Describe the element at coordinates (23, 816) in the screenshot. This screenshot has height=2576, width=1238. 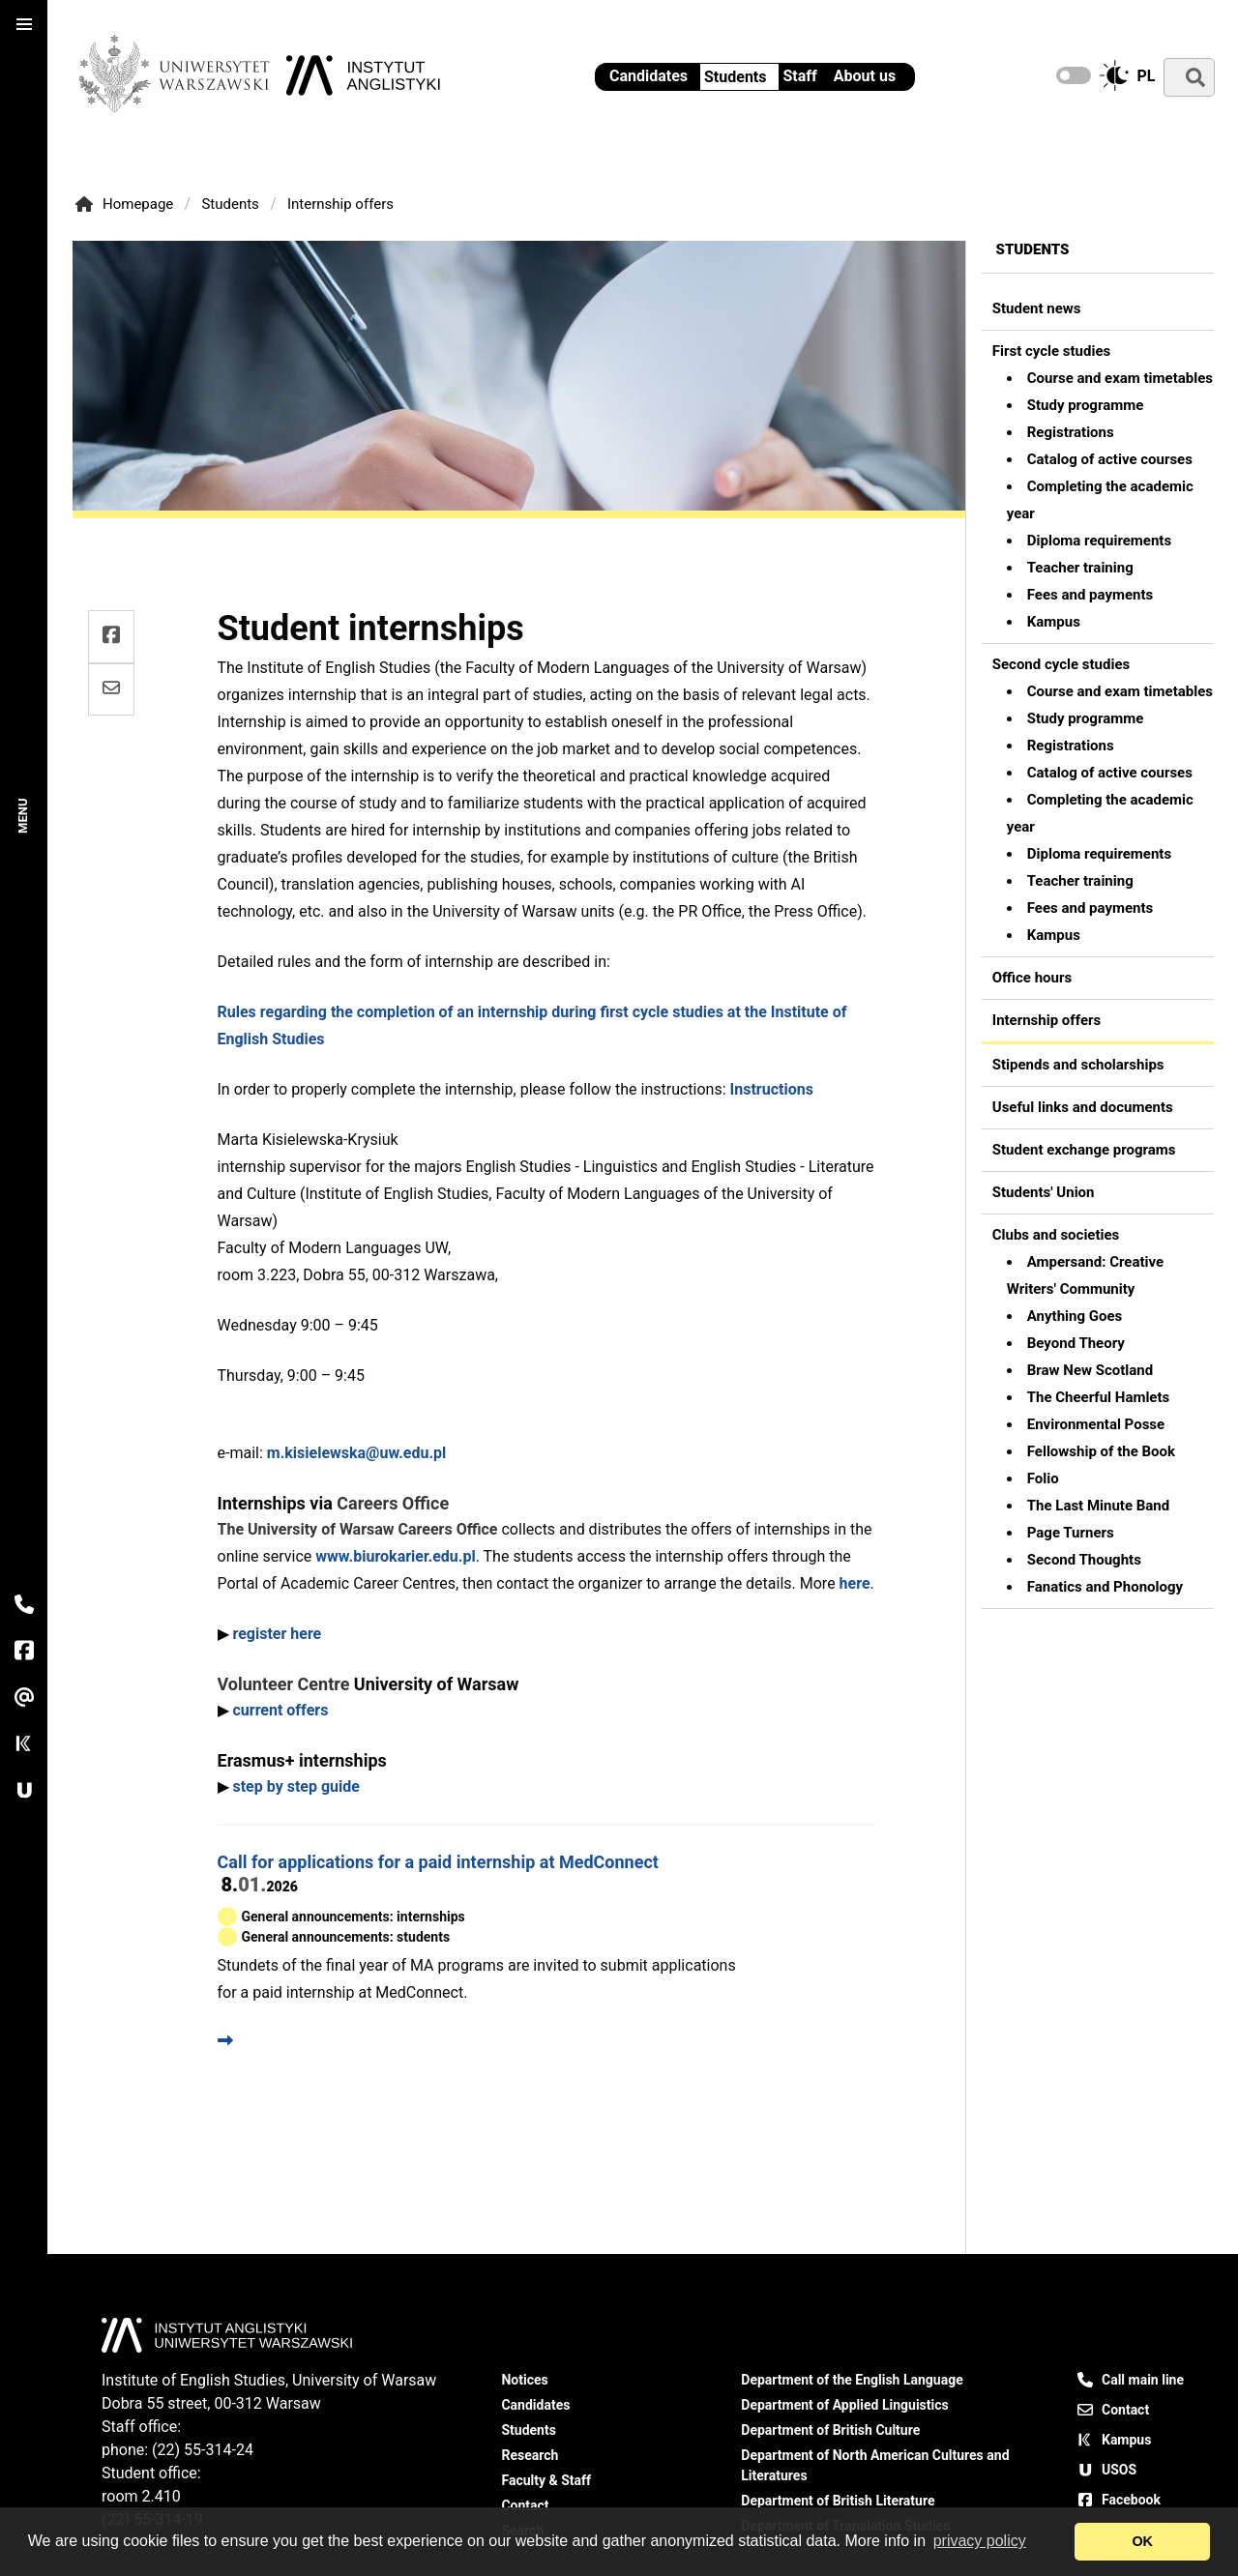
I see `Menu` at that location.